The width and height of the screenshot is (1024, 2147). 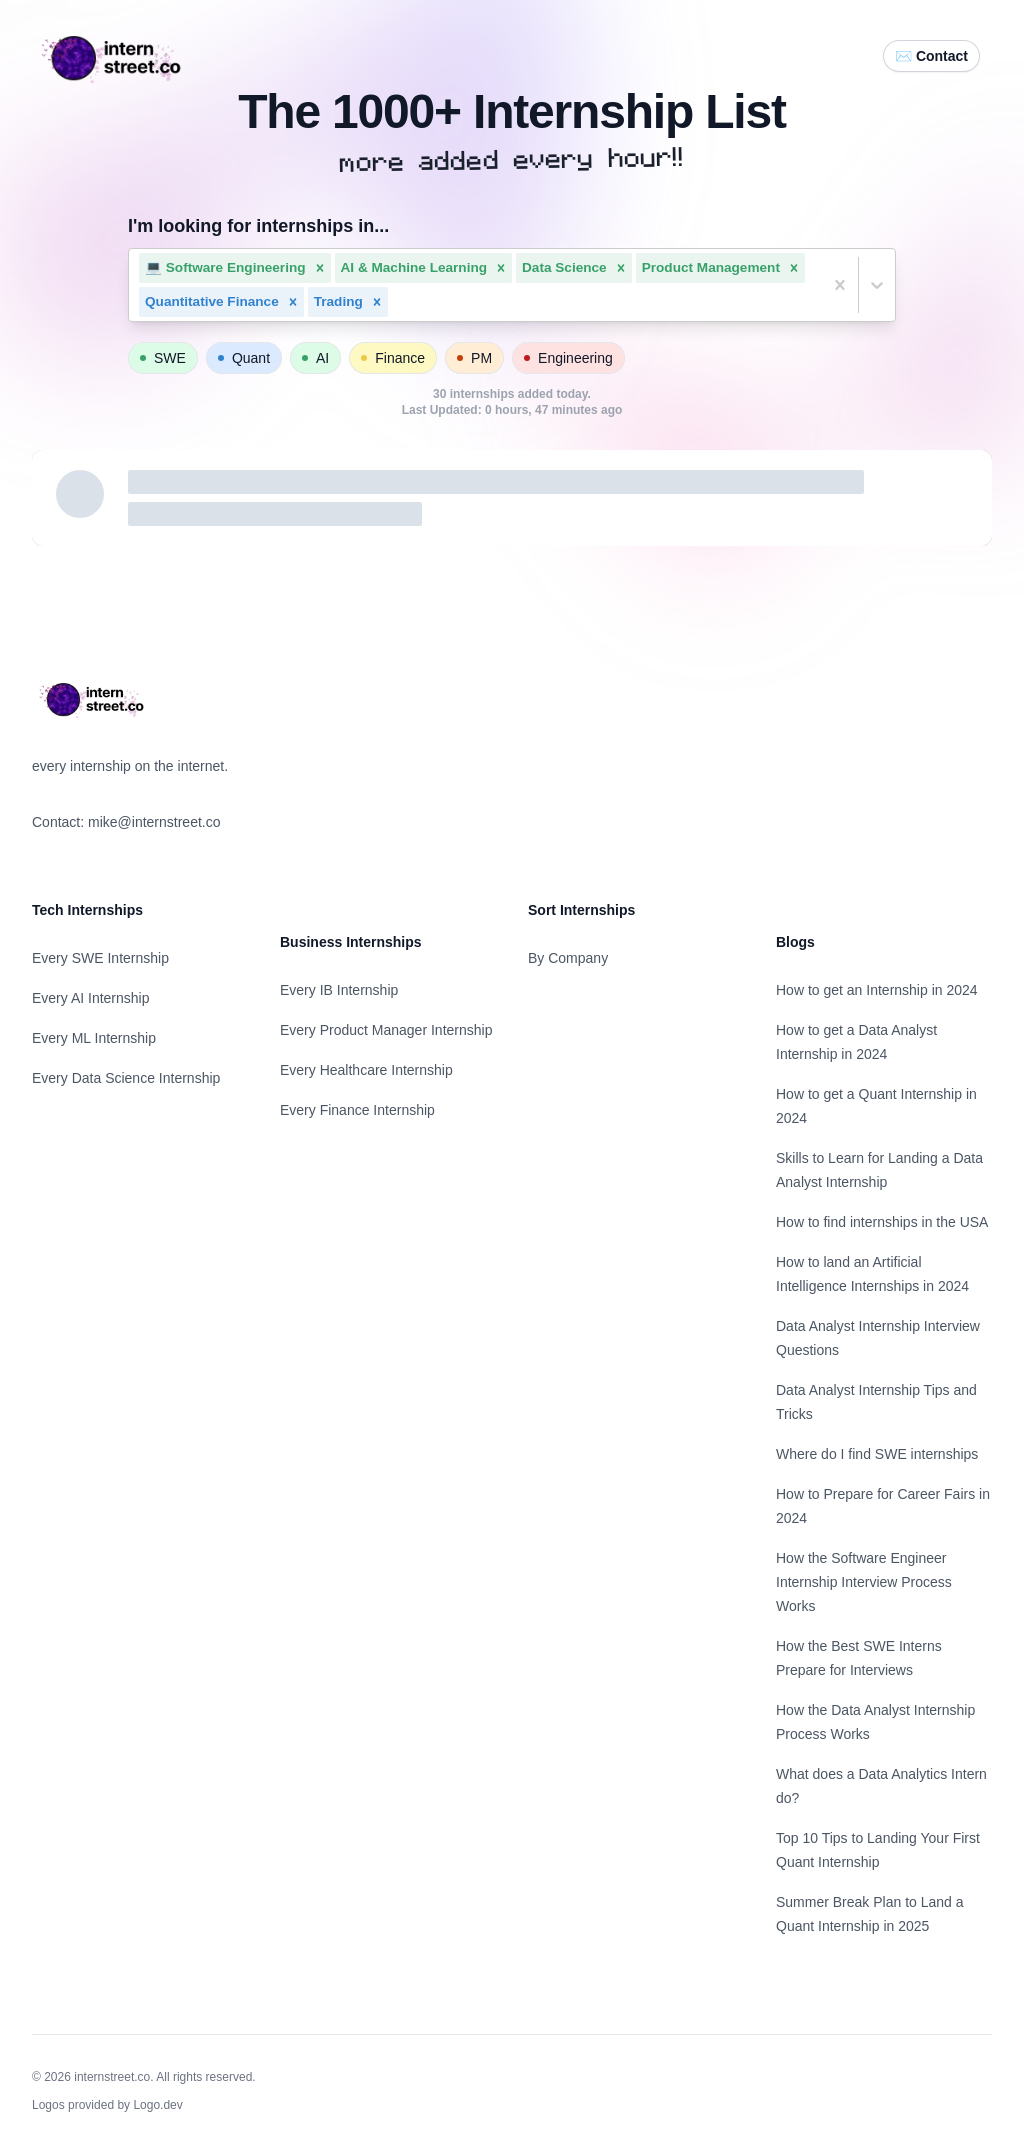 What do you see at coordinates (394, 302) in the screenshot?
I see `[combobox]` at bounding box center [394, 302].